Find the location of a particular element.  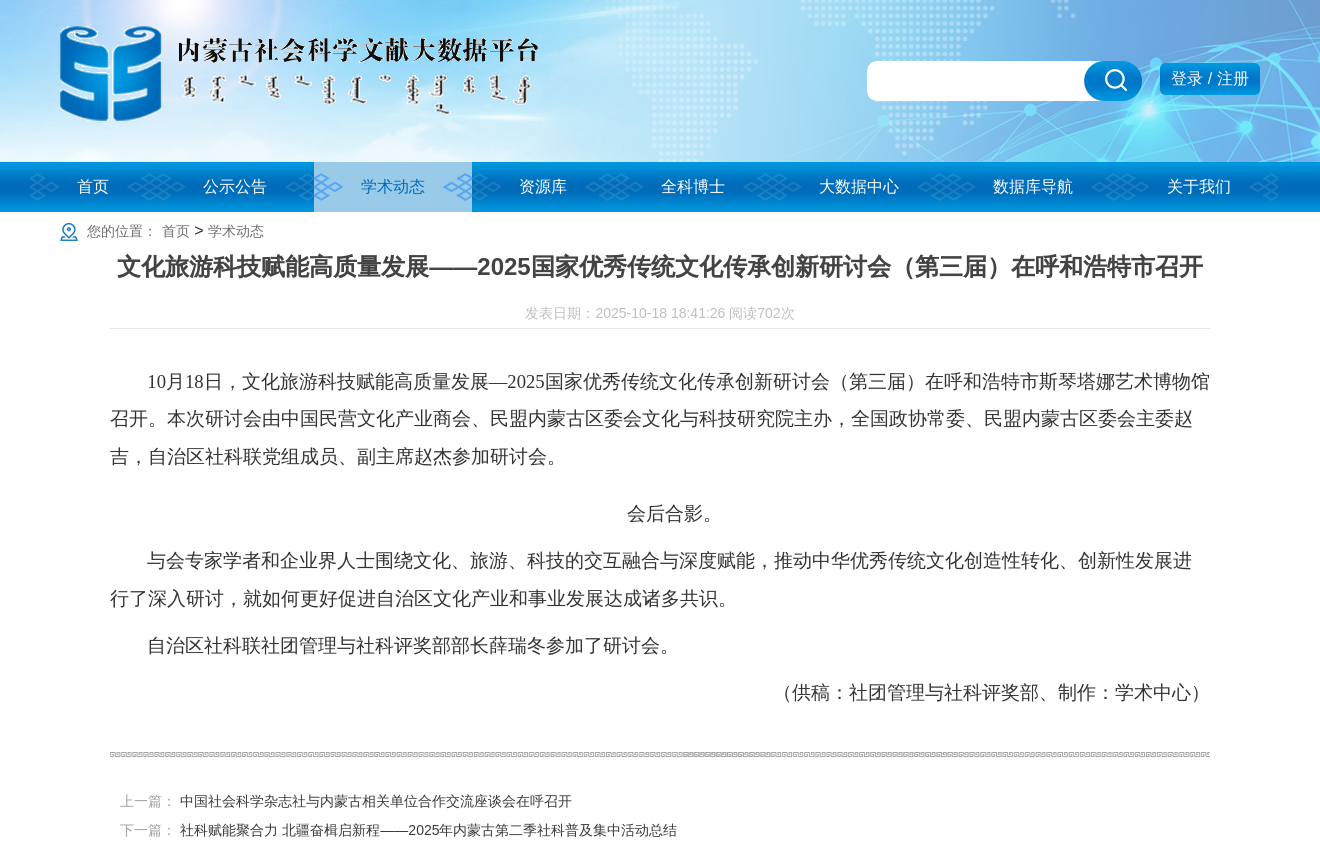

社科赋能聚合力 北疆奋楫启新程——2025年内蒙古第二季社科普及集中活动总结 is located at coordinates (428, 830).